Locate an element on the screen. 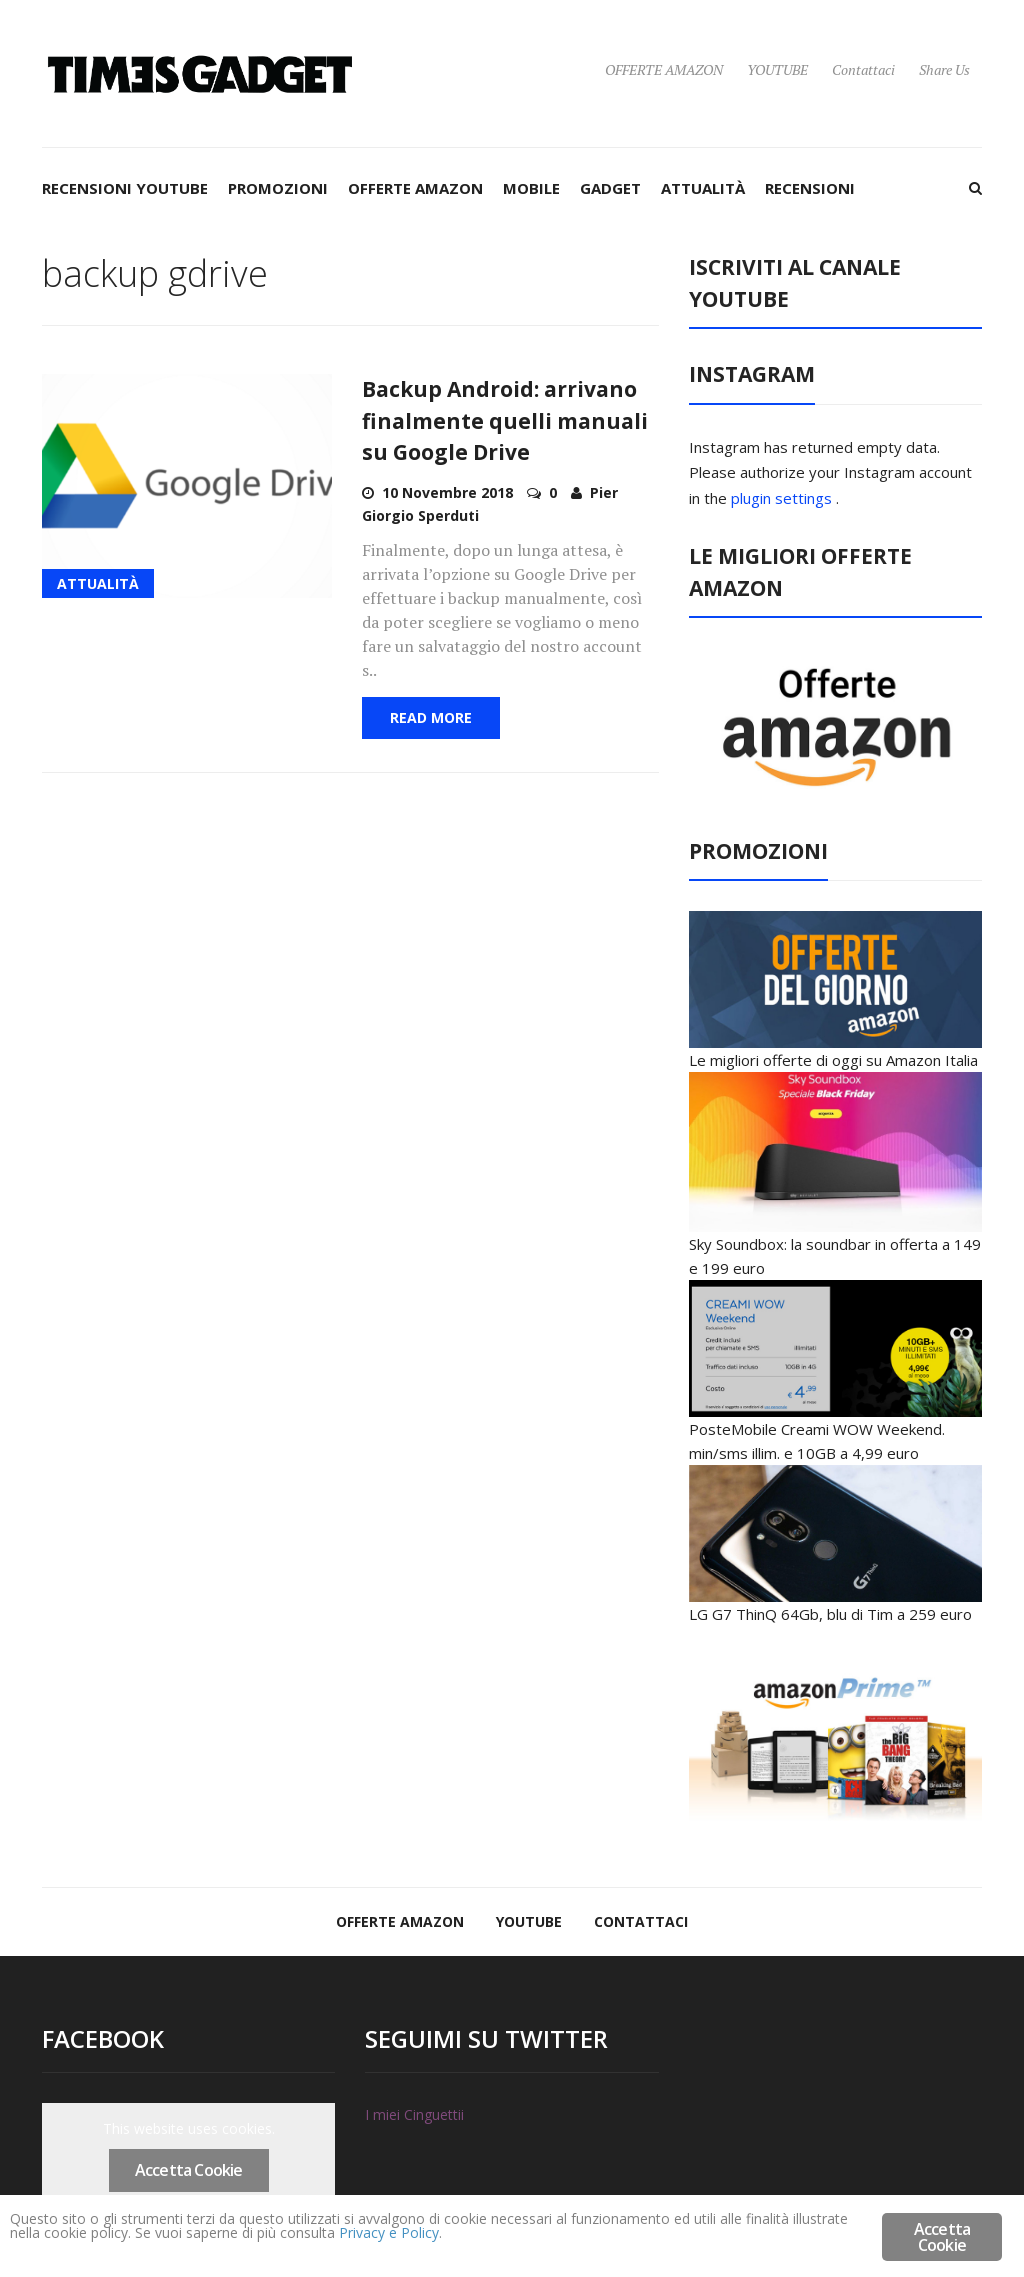  Backup Android: arrivano finalmente quelli manuali su Google Drive is located at coordinates (505, 420).